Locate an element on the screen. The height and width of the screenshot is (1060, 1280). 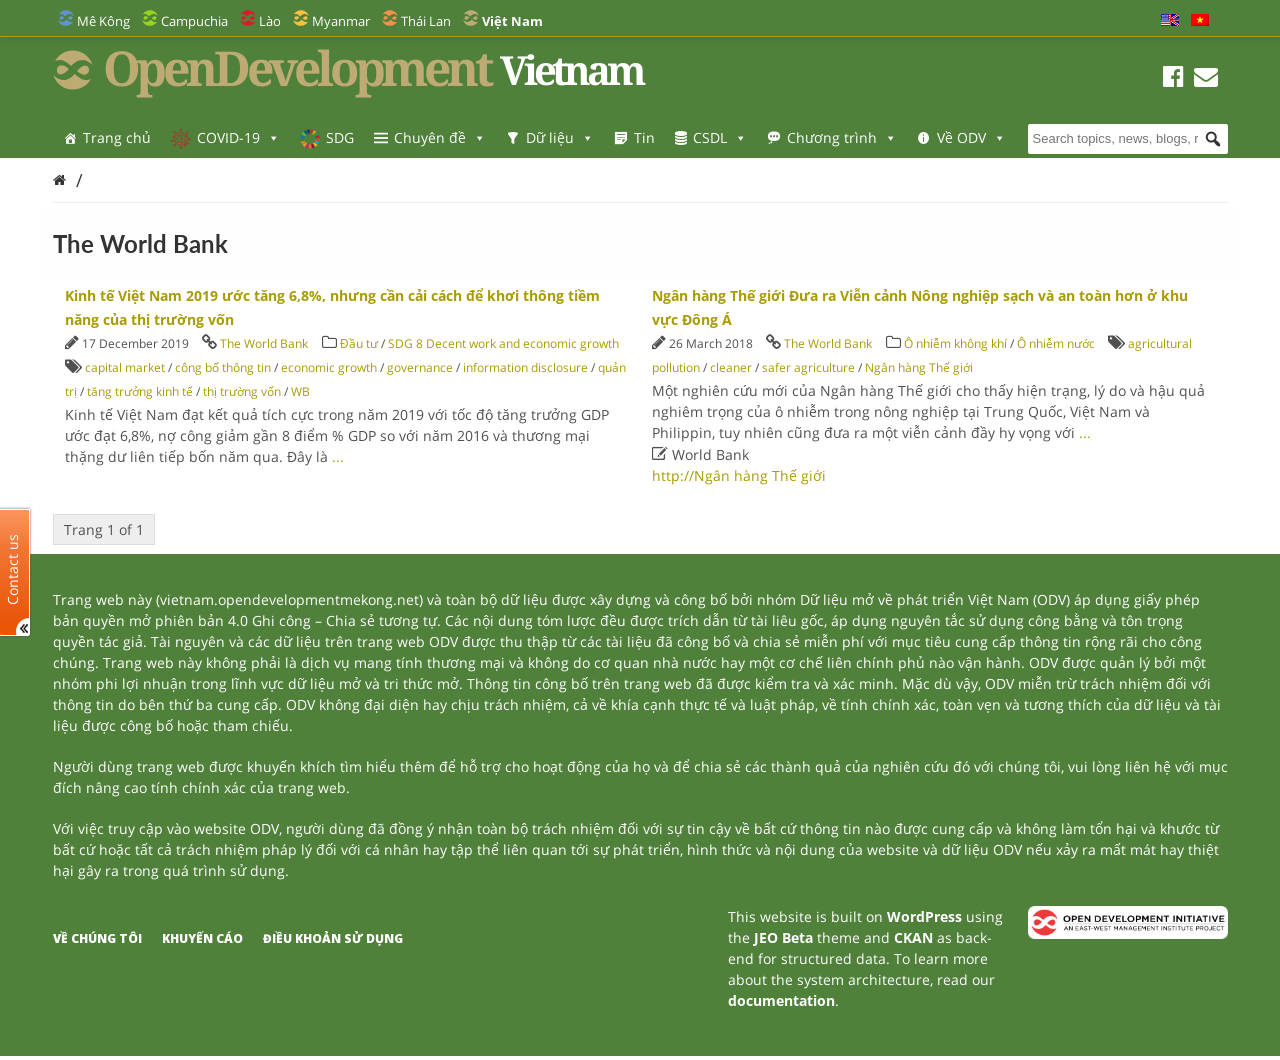
Contact us is located at coordinates (13, 568).